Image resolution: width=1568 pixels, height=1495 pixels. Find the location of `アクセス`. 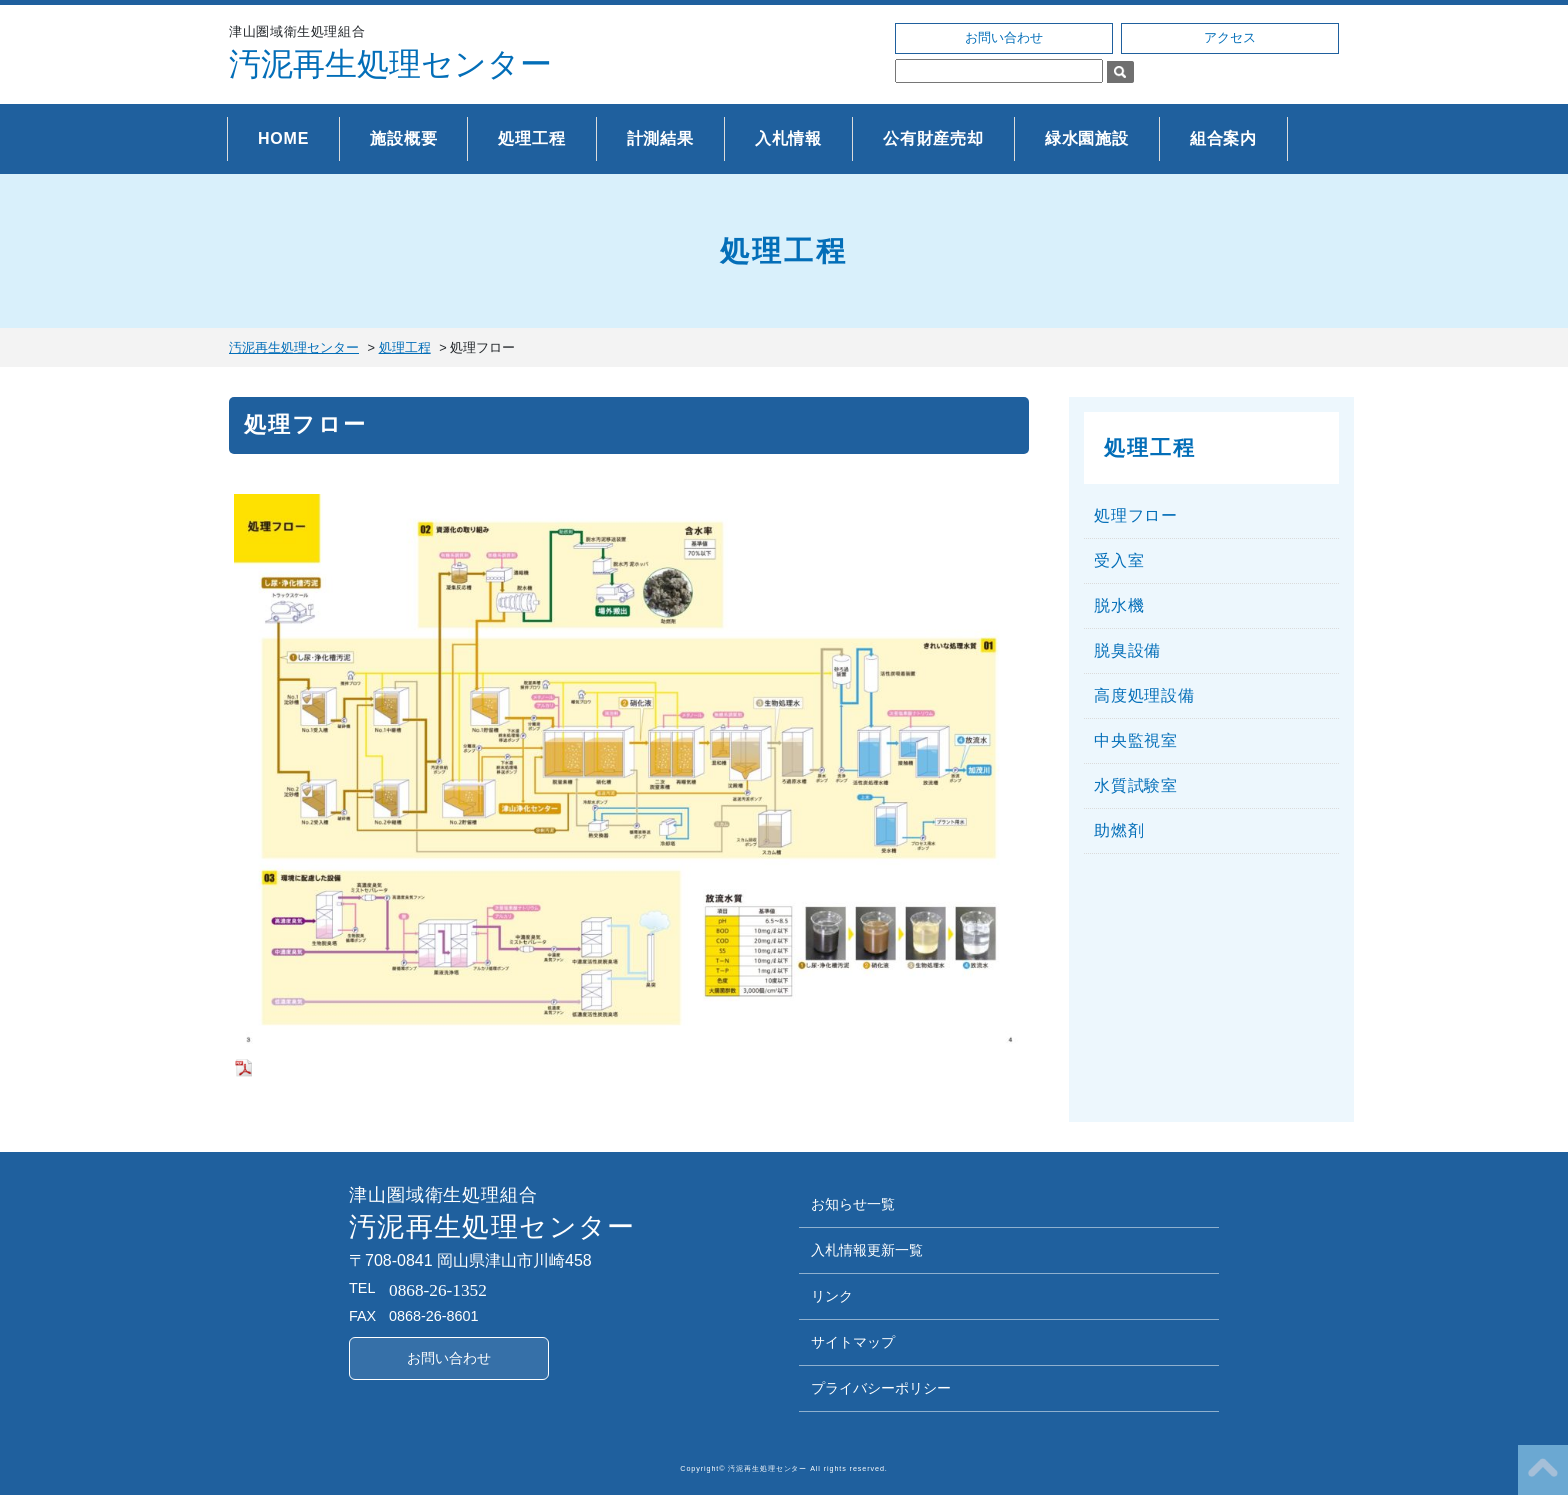

アクセス is located at coordinates (1230, 38).